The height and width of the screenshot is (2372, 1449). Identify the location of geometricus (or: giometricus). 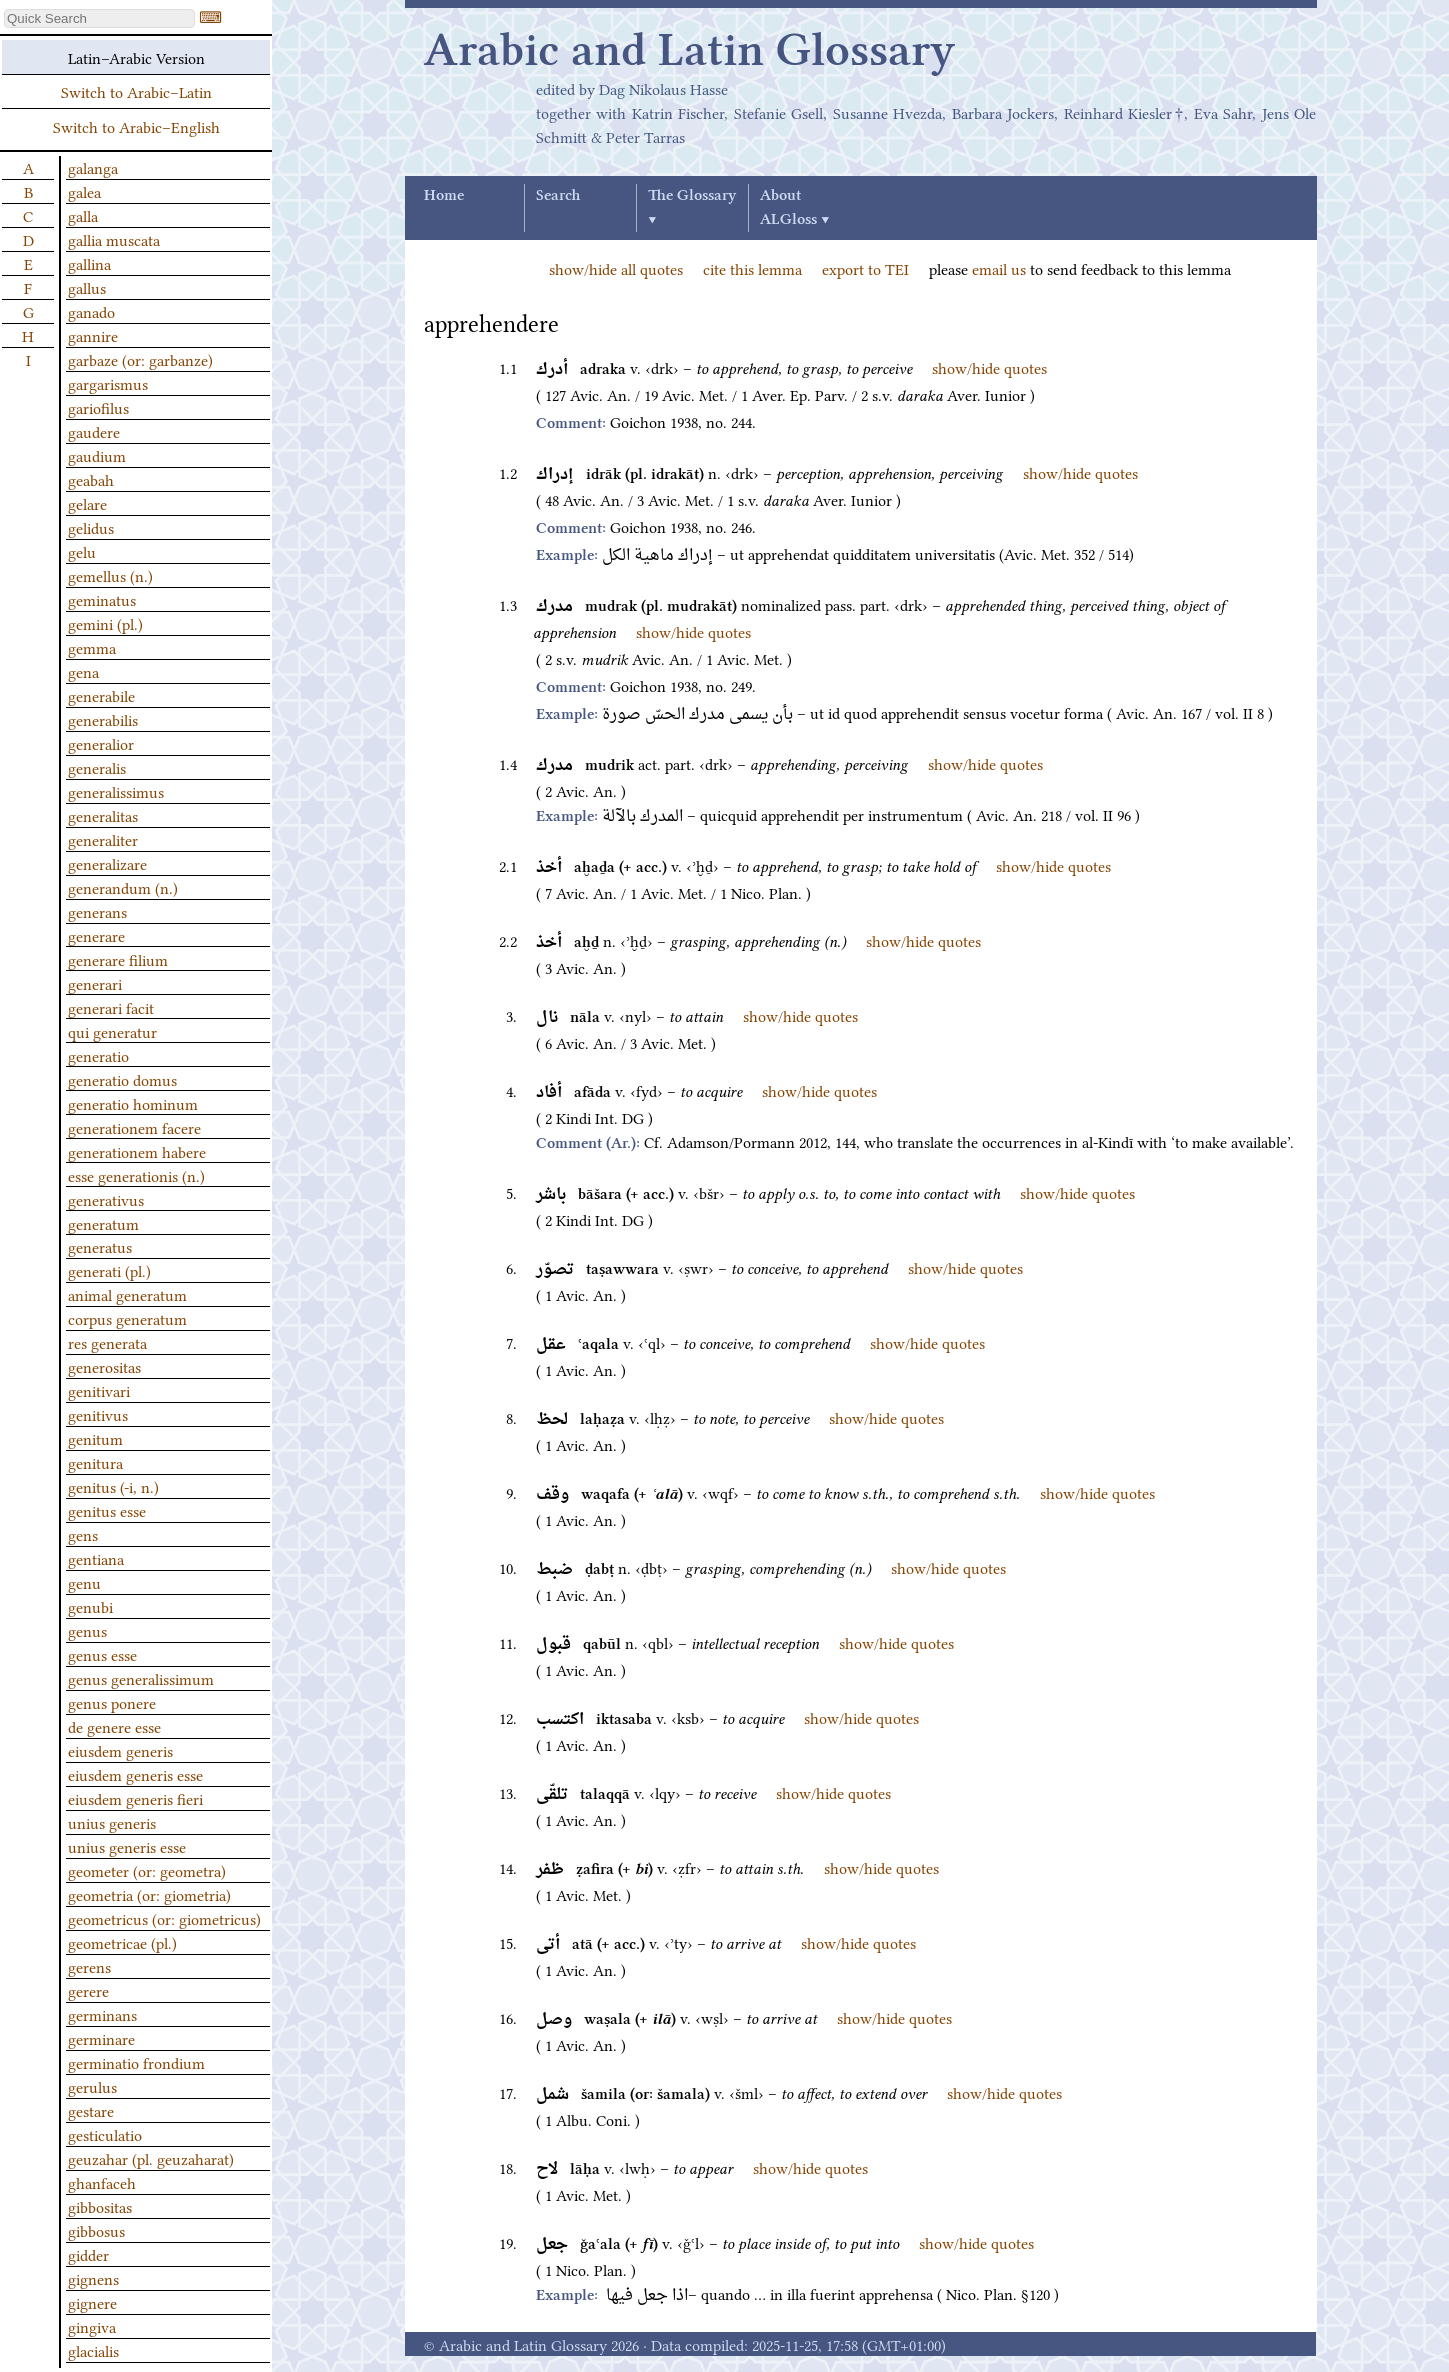
(164, 1918).